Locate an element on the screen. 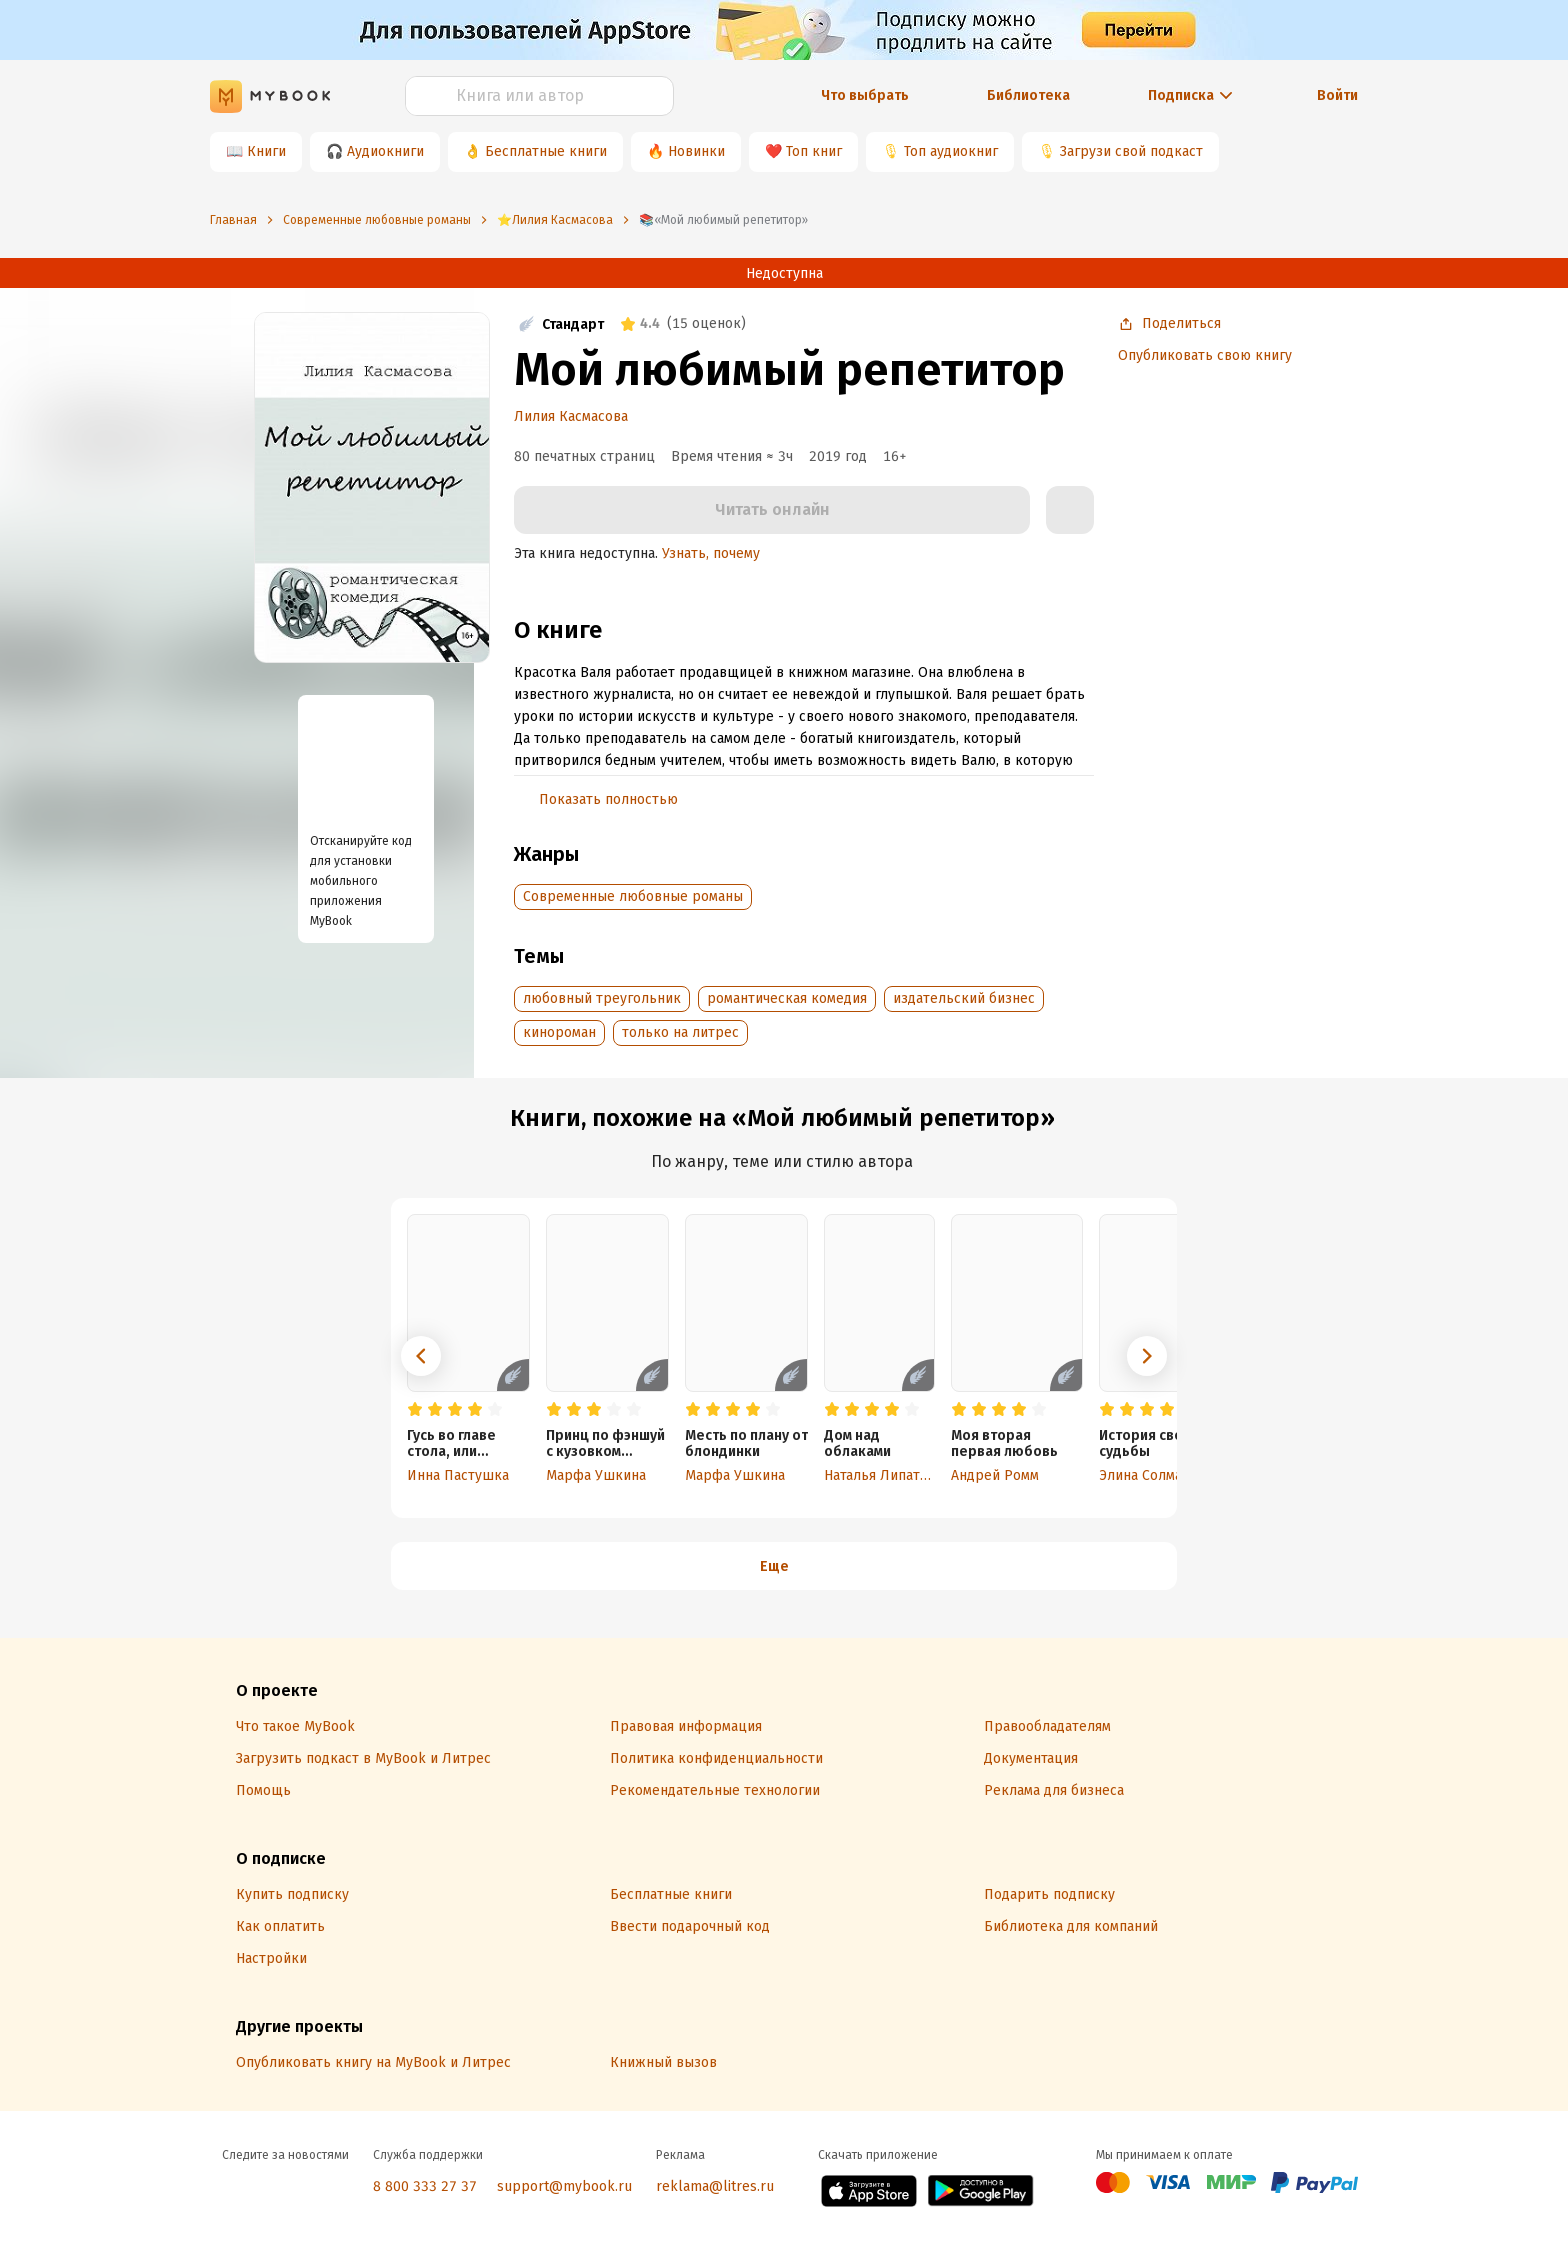 This screenshot has height=2262, width=1568. Войти is located at coordinates (1337, 95).